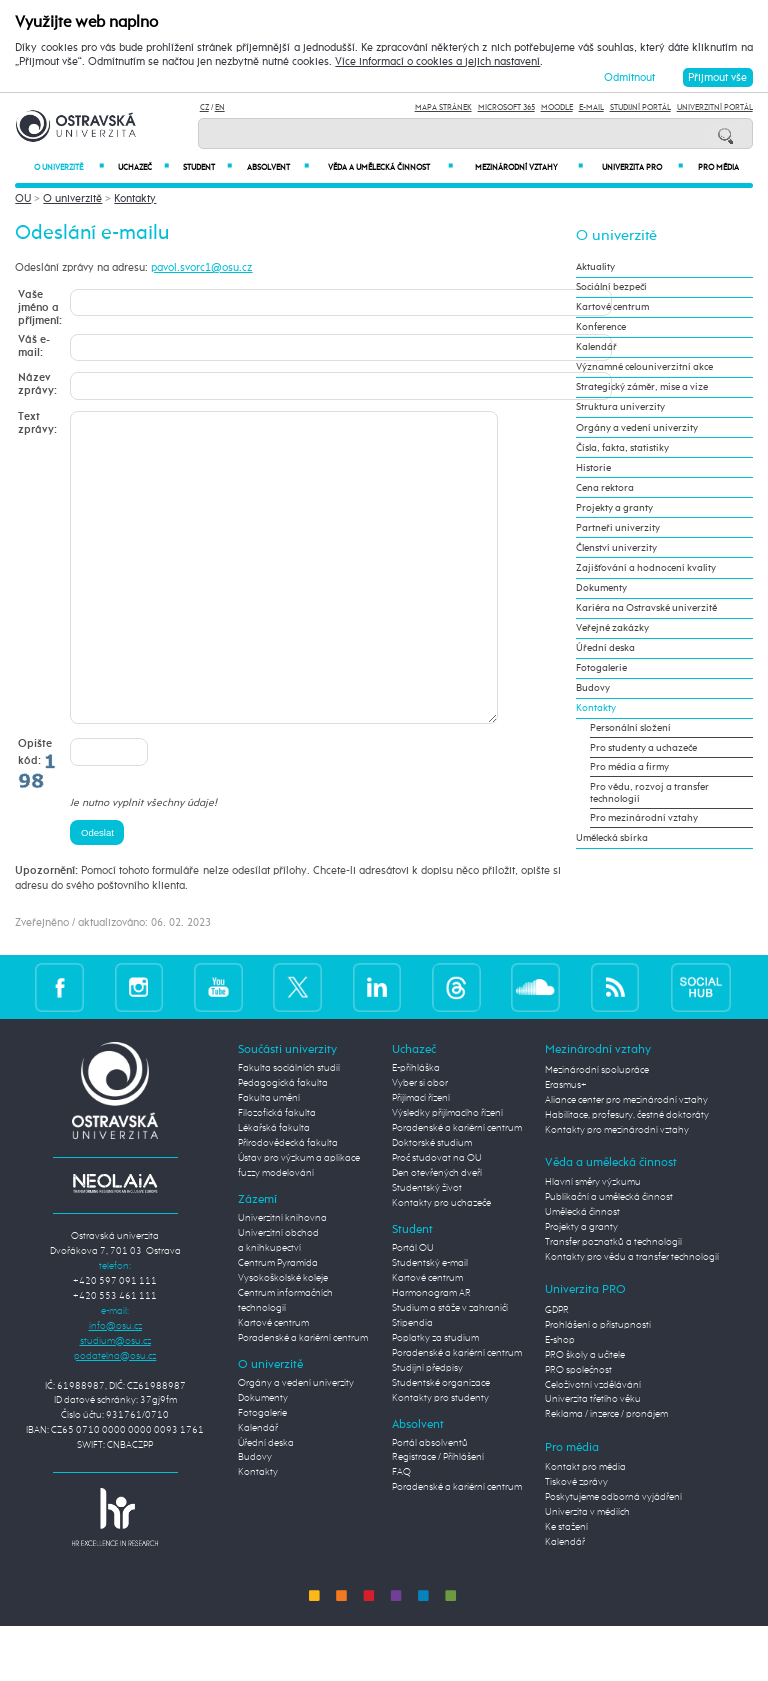  Describe the element at coordinates (135, 198) in the screenshot. I see `Kontakty` at that location.